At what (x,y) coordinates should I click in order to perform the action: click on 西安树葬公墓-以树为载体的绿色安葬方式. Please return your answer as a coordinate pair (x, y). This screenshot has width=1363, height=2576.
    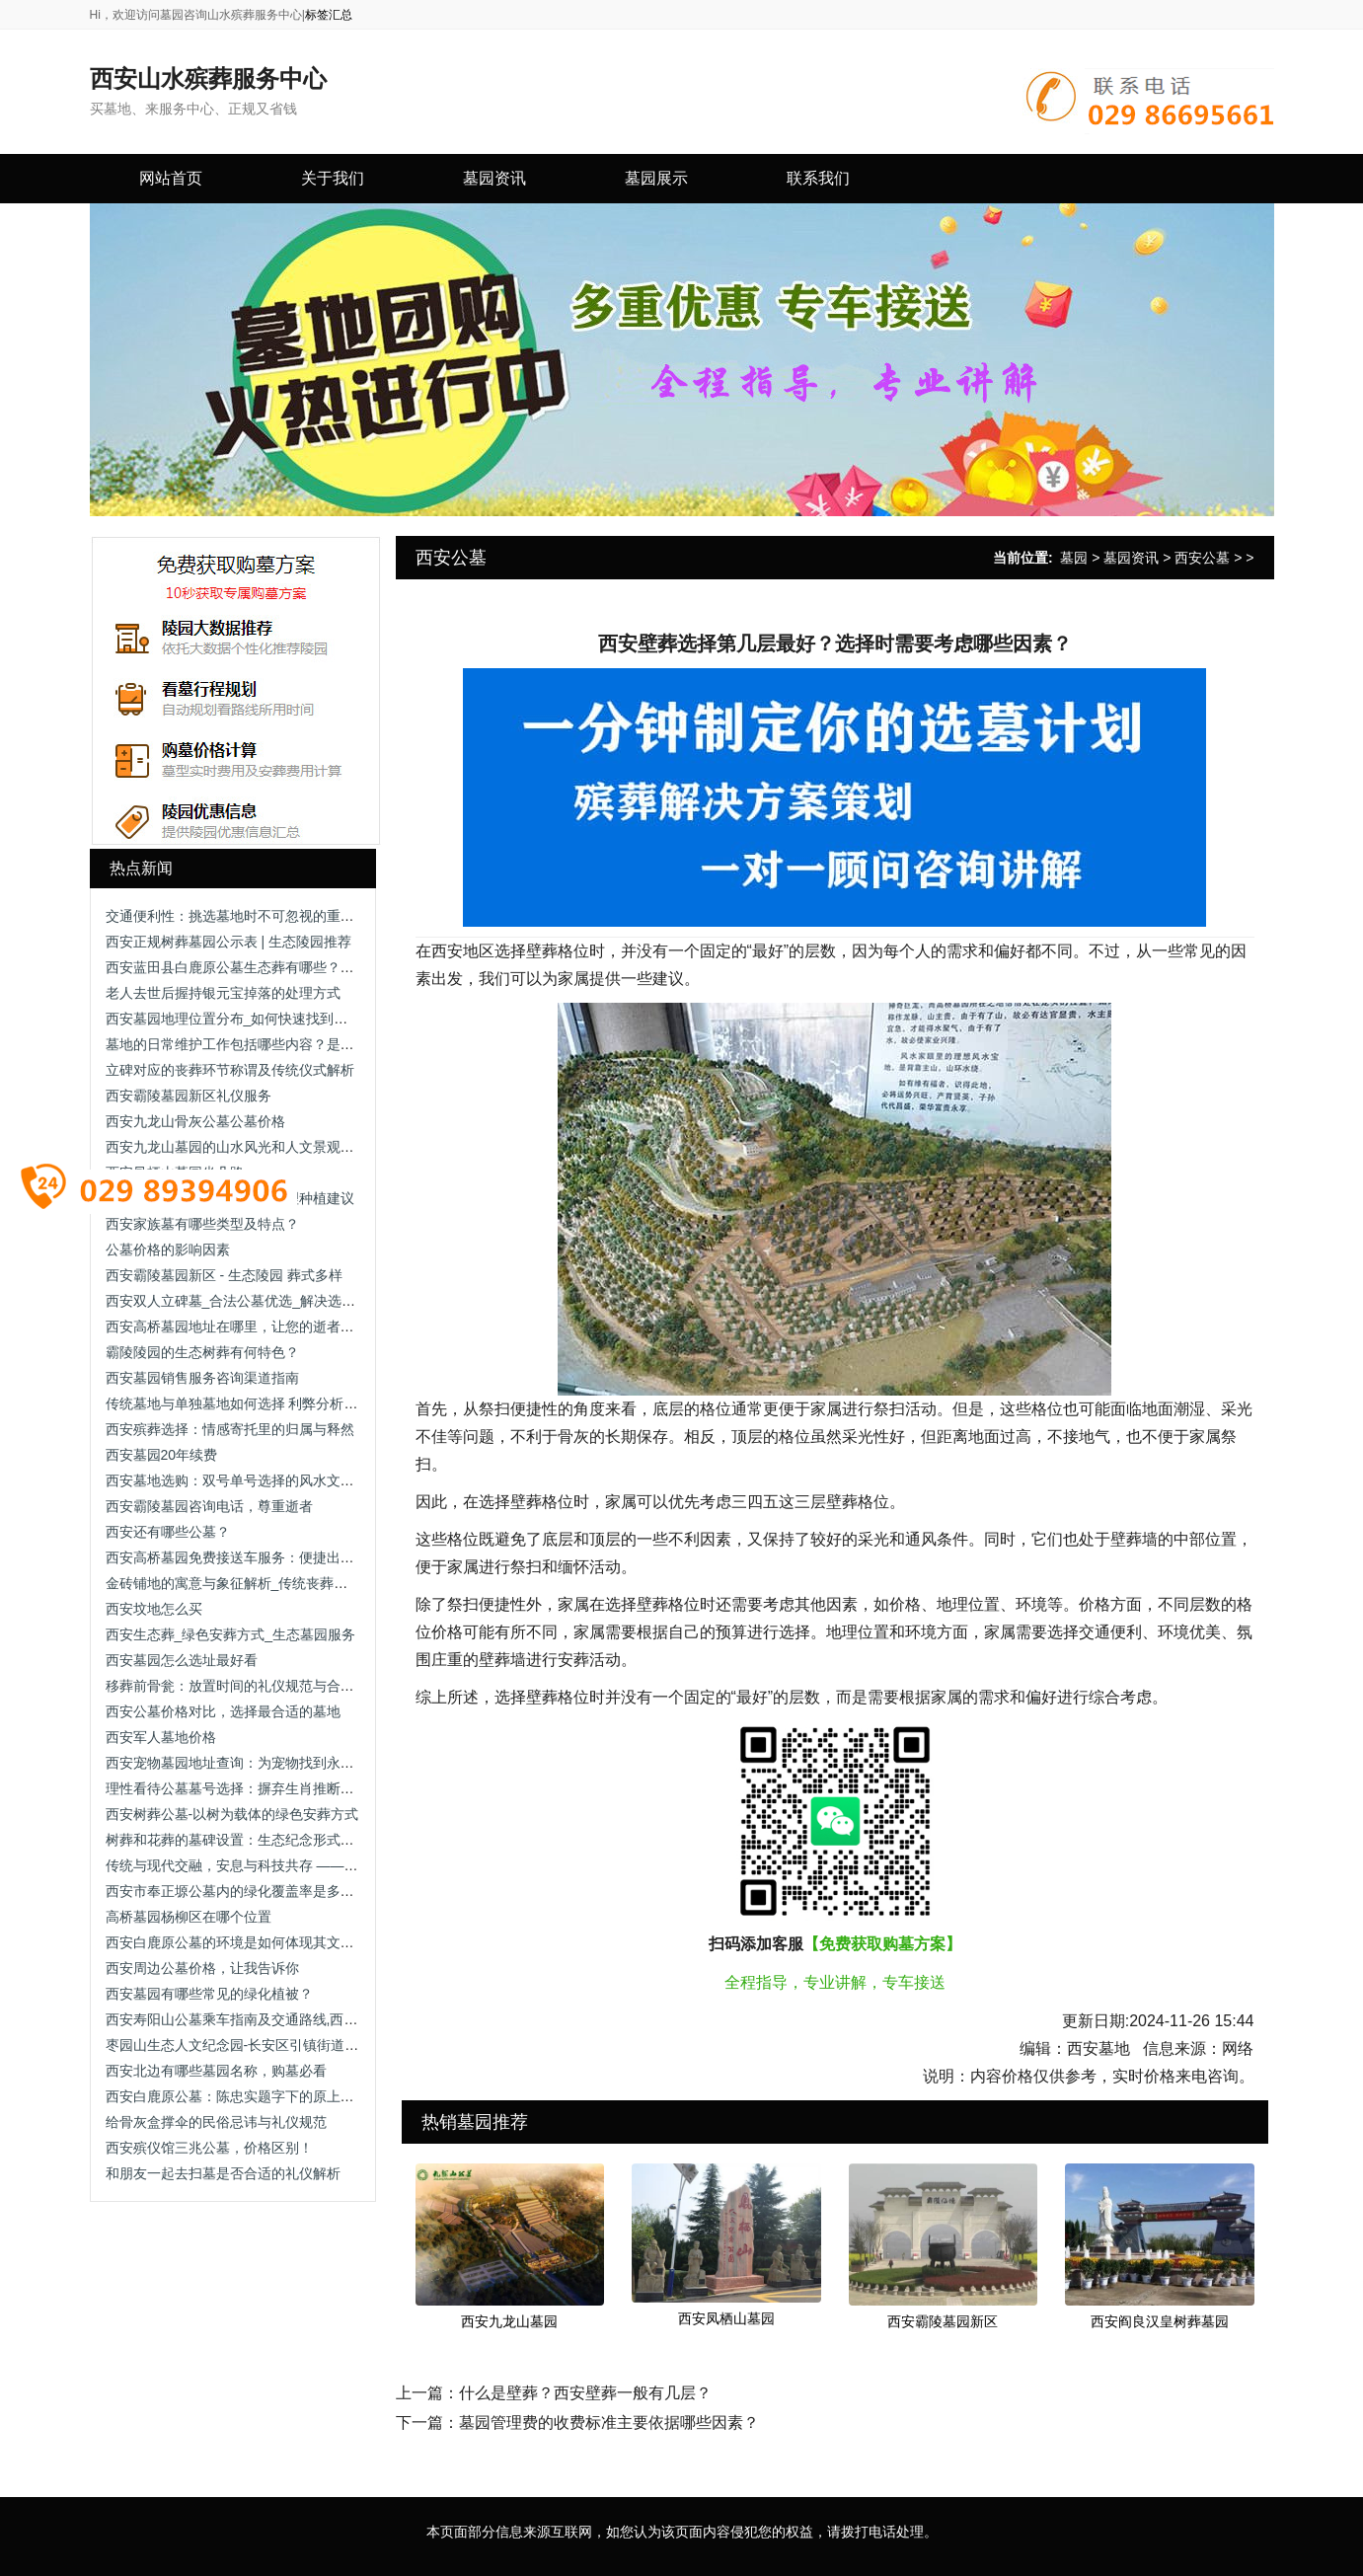
    Looking at the image, I should click on (232, 1814).